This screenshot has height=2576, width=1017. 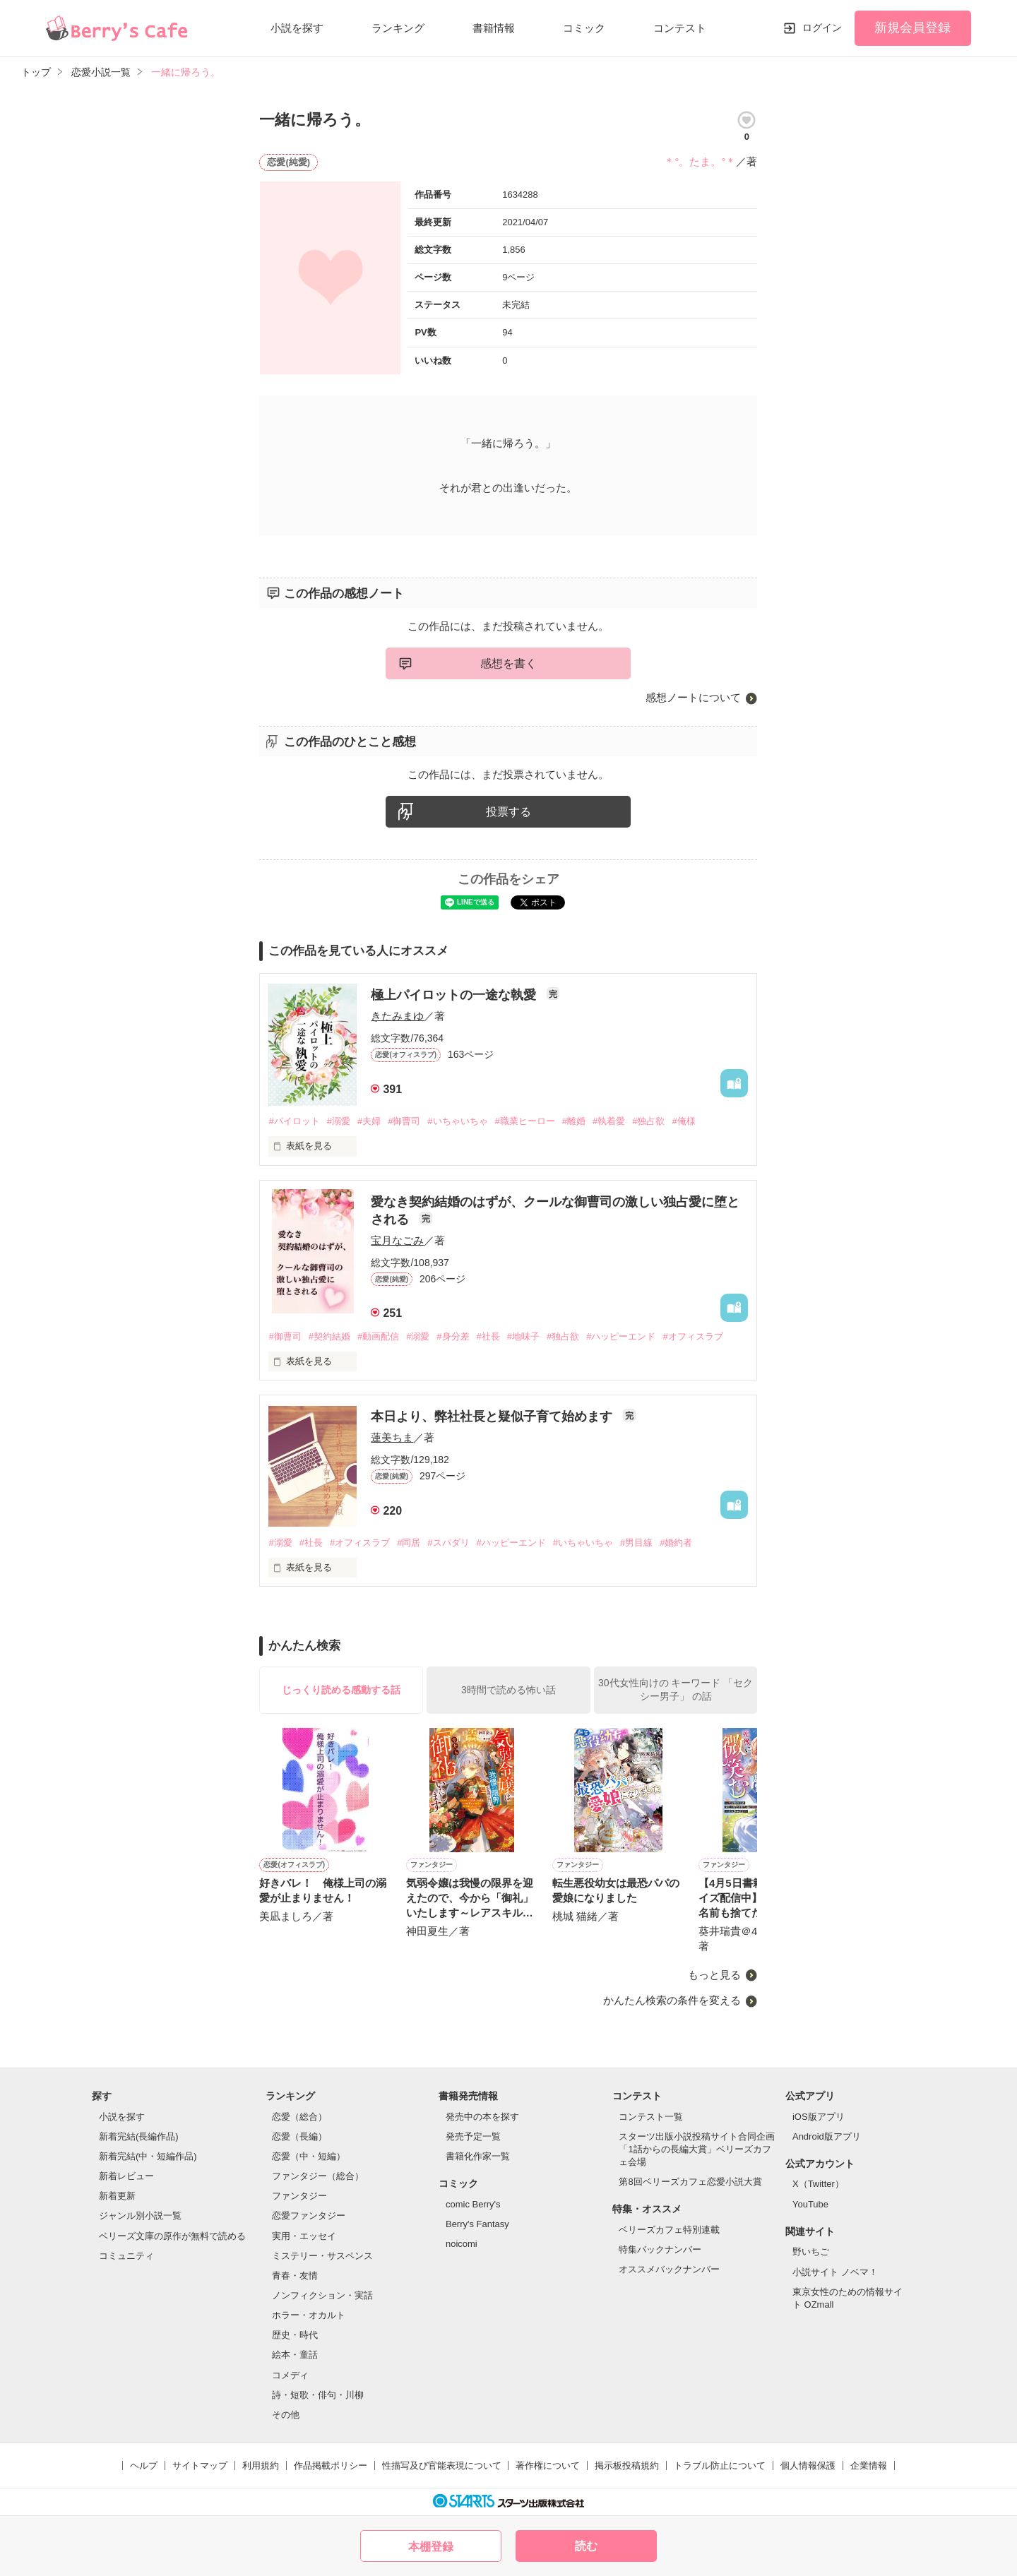 What do you see at coordinates (299, 2116) in the screenshot?
I see `恋愛（総合）` at bounding box center [299, 2116].